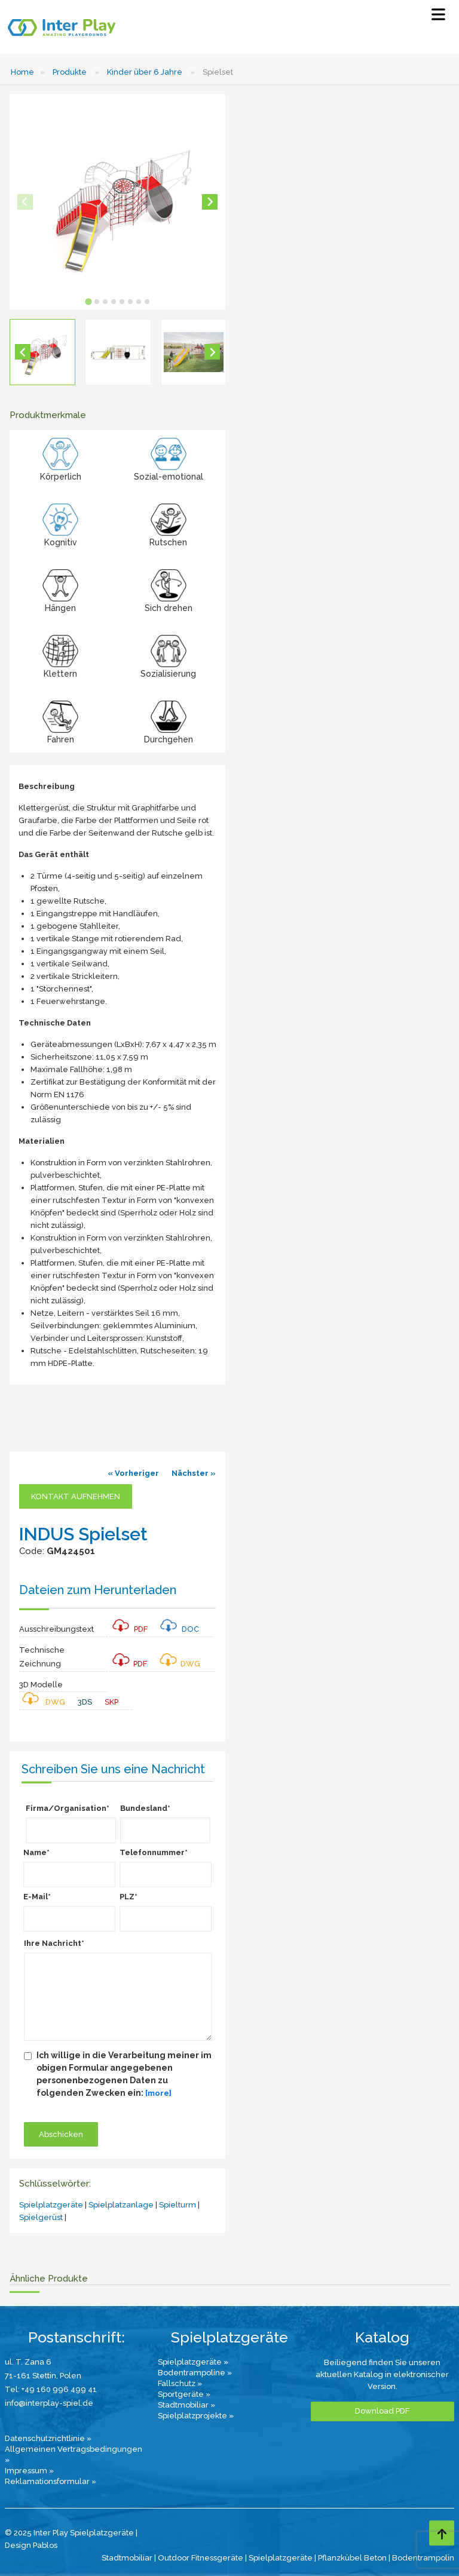 The width and height of the screenshot is (459, 2576). I want to click on 71-161 Stettin, Polen, so click(43, 2375).